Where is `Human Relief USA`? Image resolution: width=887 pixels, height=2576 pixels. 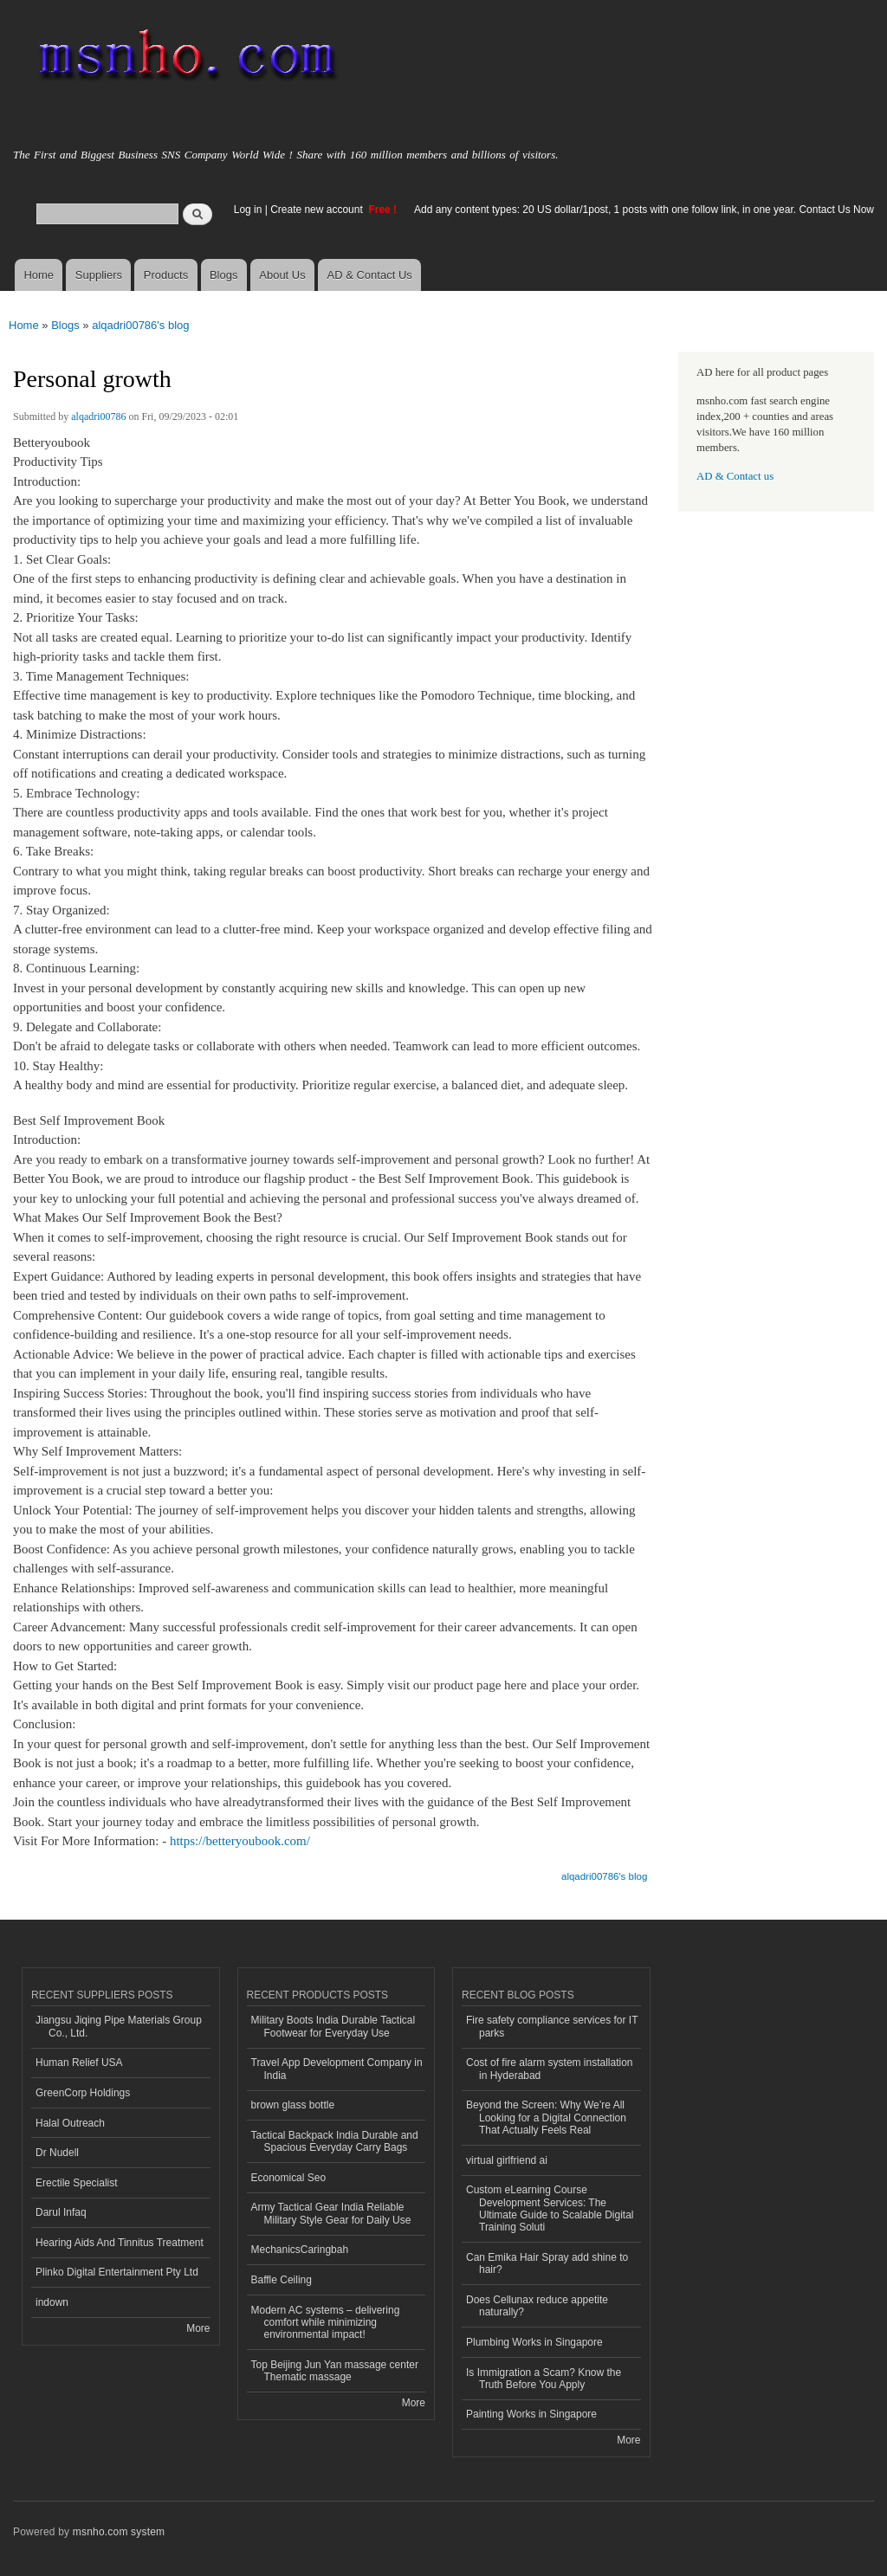 Human Relief USA is located at coordinates (79, 2062).